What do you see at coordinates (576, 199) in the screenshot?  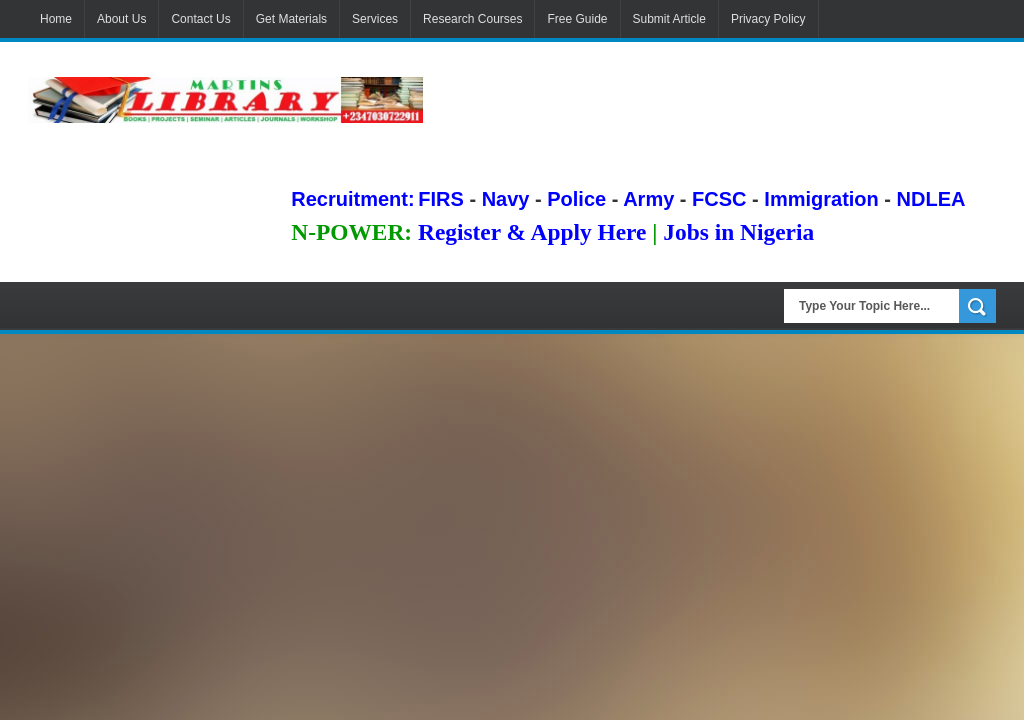 I see `Police` at bounding box center [576, 199].